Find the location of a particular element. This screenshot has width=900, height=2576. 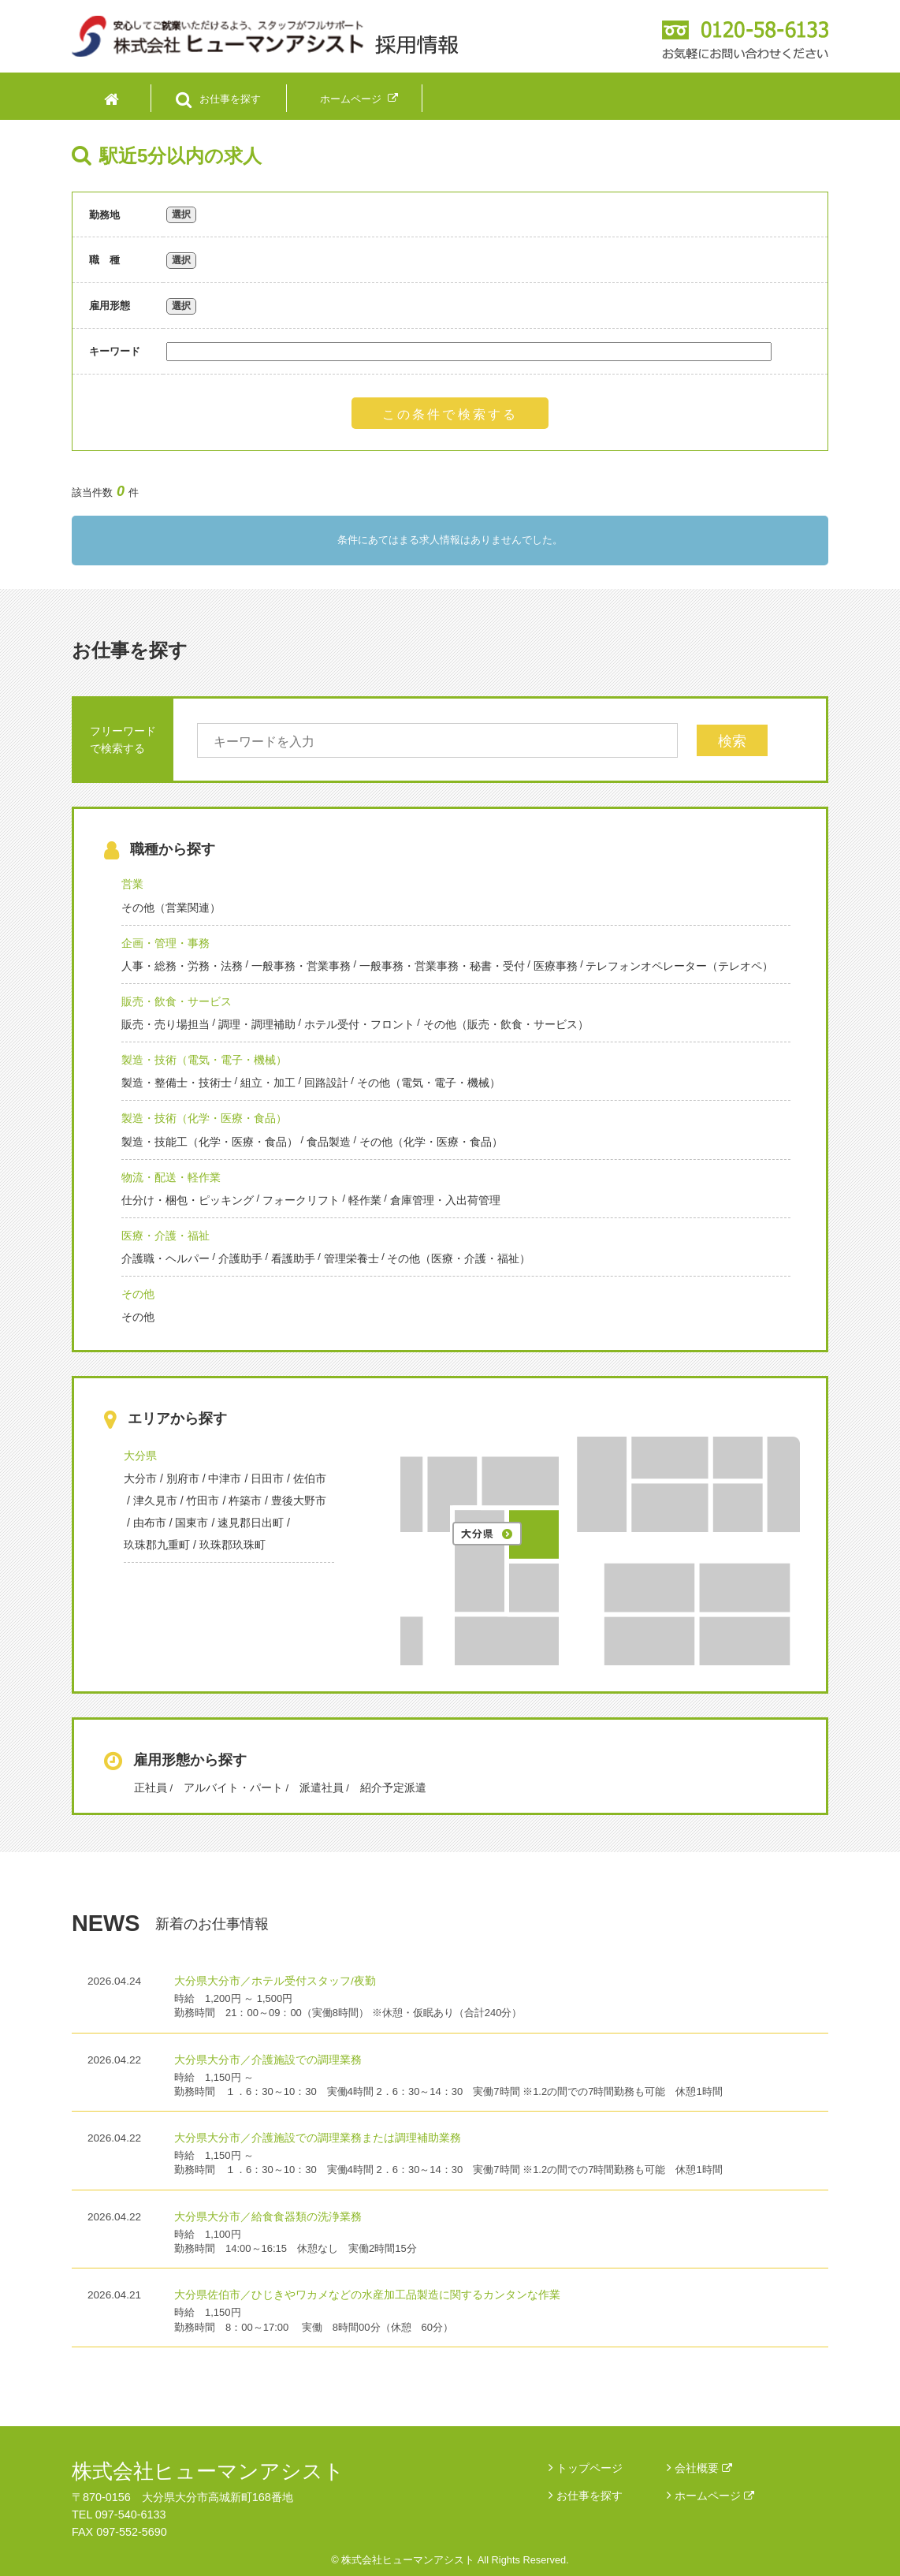

フォークリフト is located at coordinates (301, 1200).